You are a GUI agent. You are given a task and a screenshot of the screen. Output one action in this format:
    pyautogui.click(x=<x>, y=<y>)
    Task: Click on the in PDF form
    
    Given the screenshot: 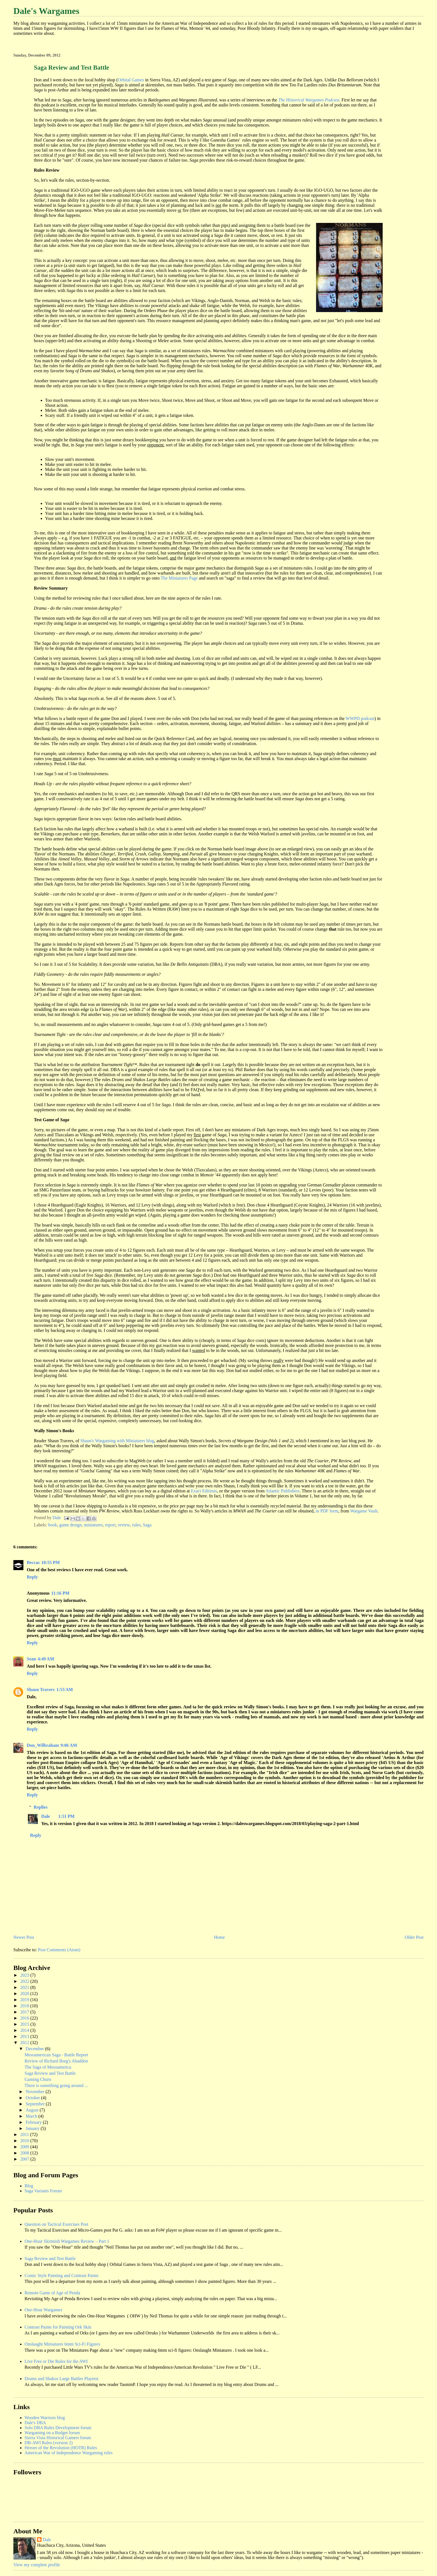 What is the action you would take?
    pyautogui.click(x=327, y=1511)
    